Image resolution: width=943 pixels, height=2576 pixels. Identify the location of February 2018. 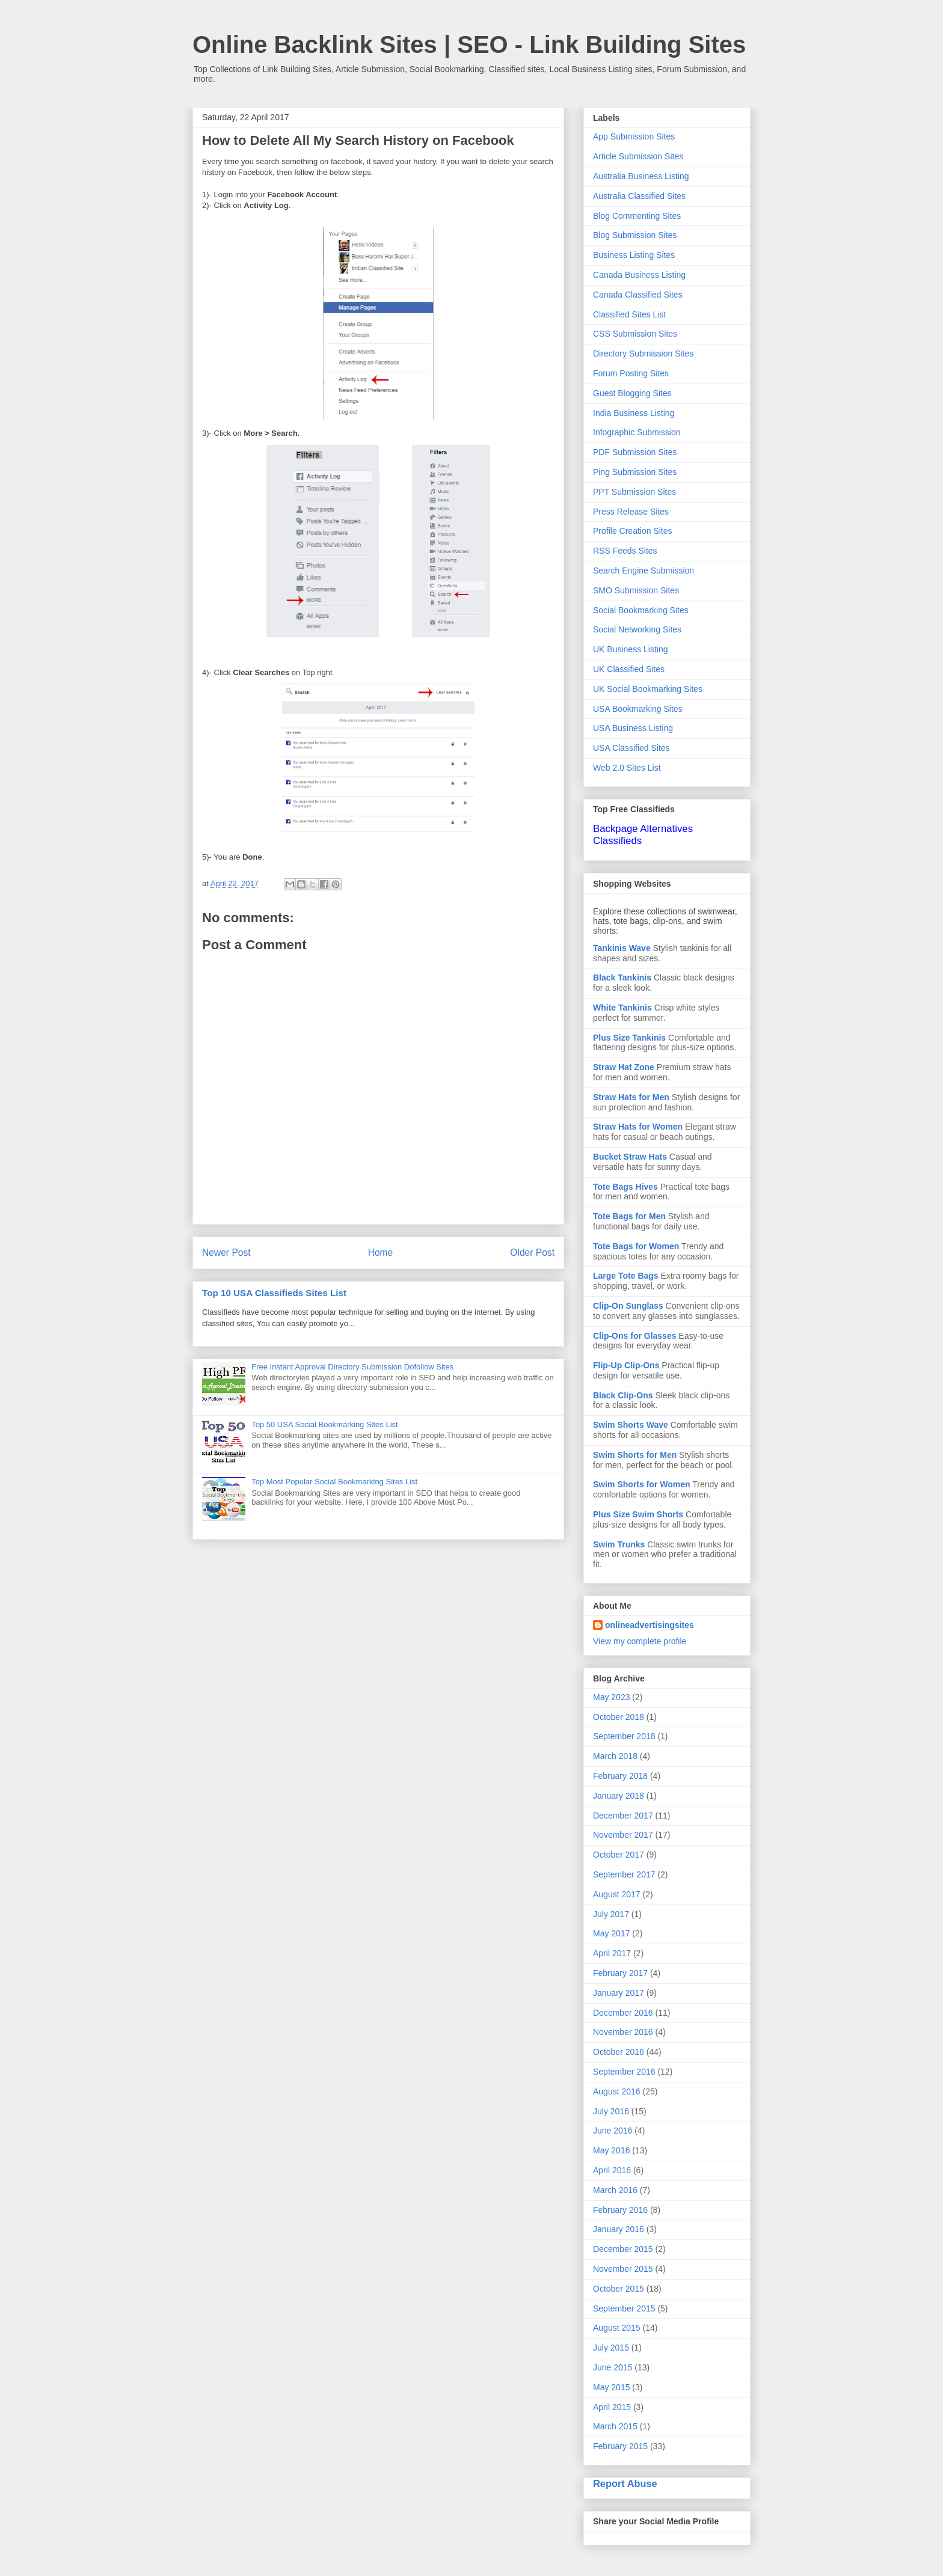
(620, 1776).